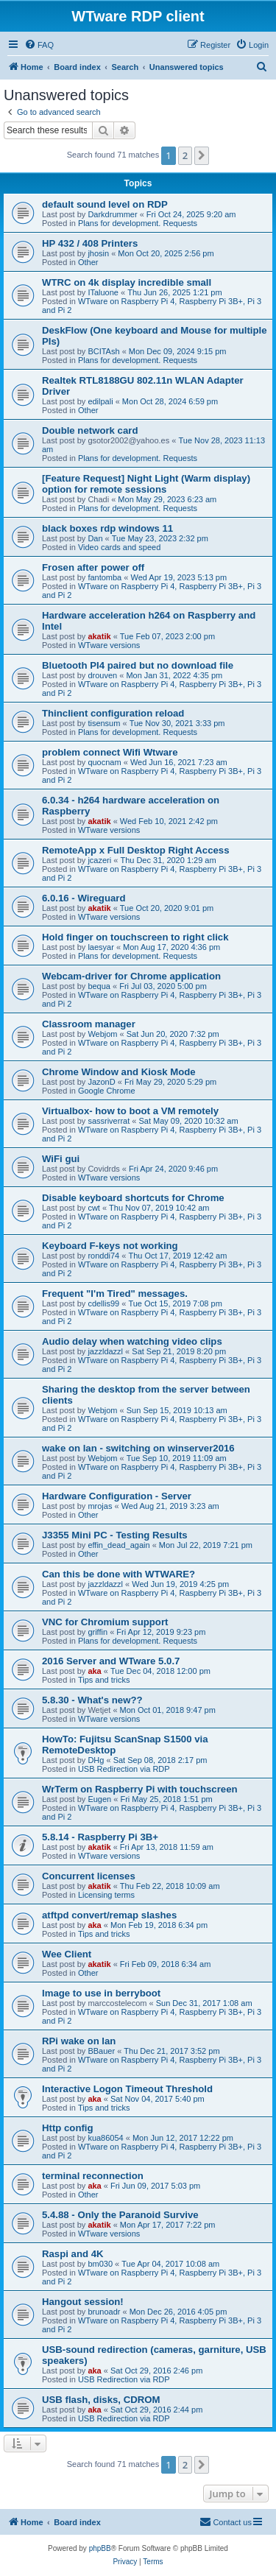 The image size is (276, 2576). I want to click on jcazeri, so click(99, 860).